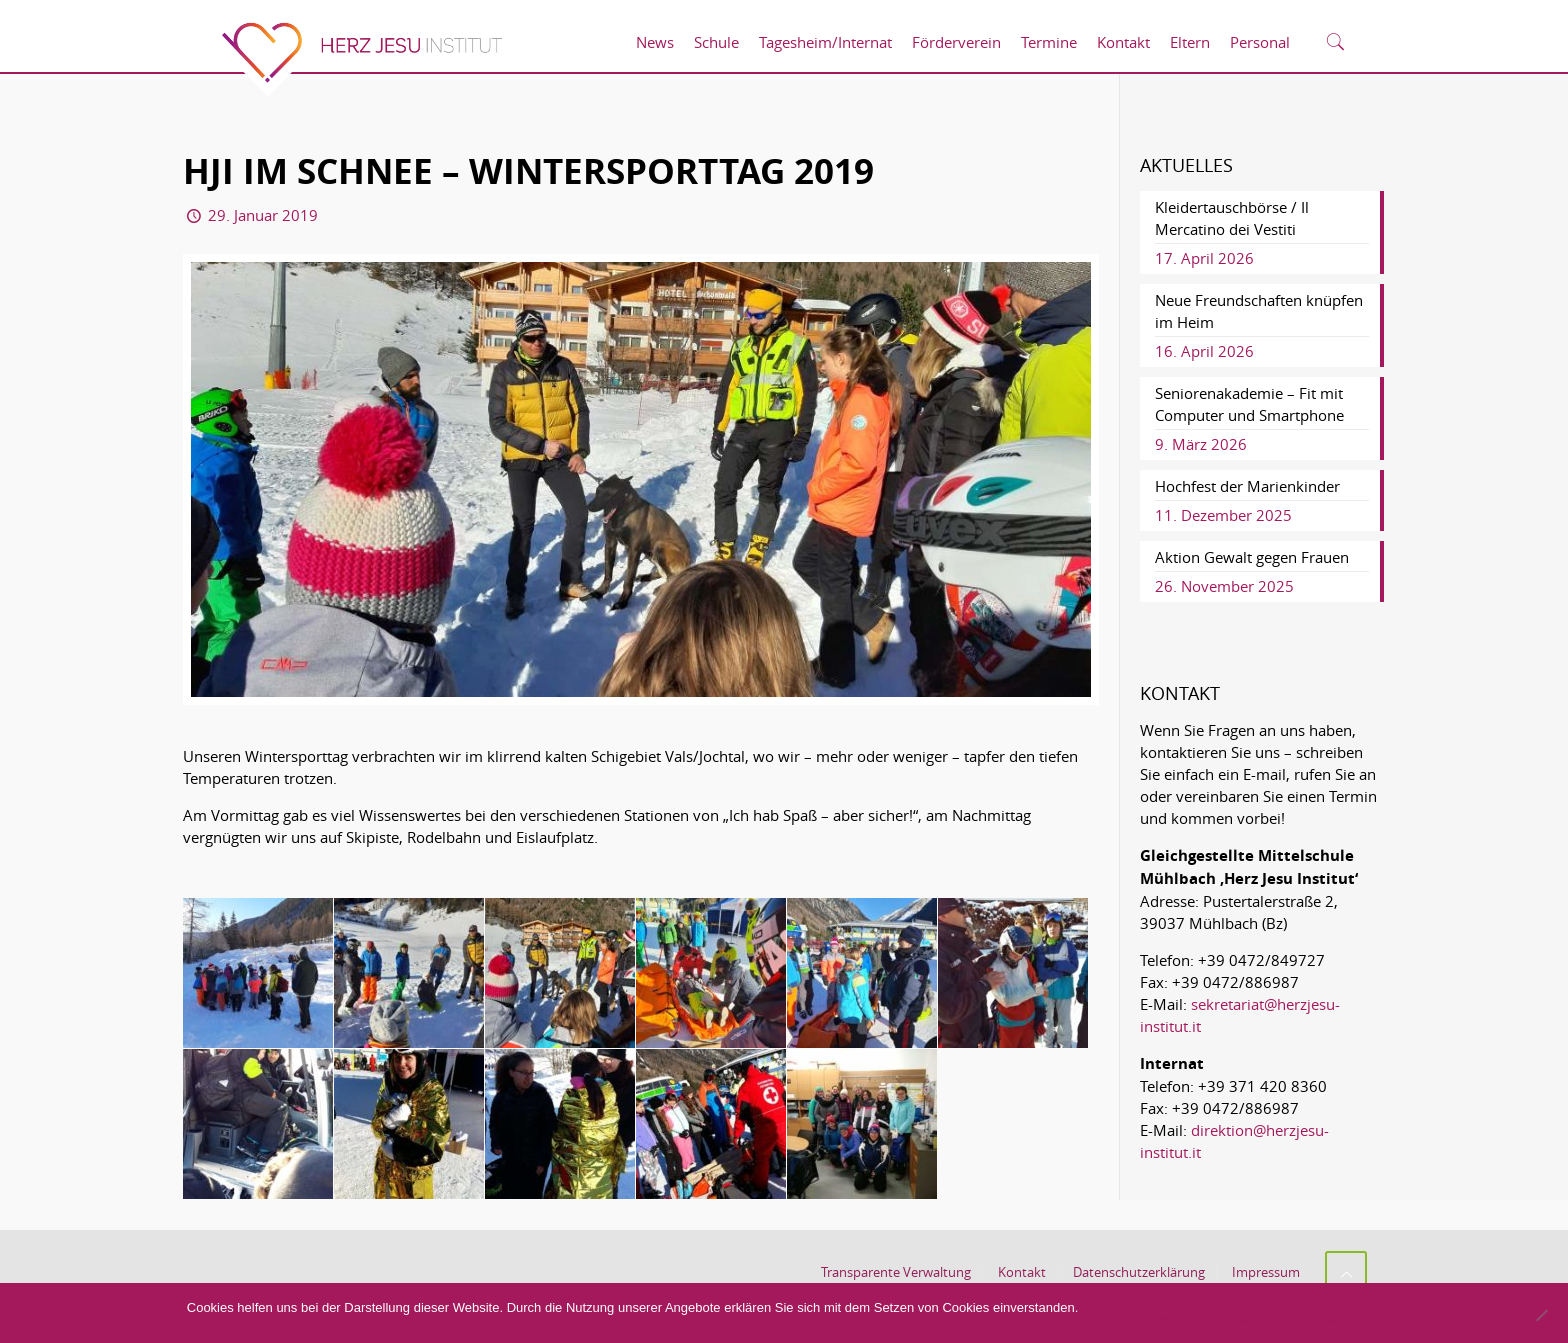 This screenshot has width=1568, height=1343. I want to click on Impressum, so click(1266, 1272).